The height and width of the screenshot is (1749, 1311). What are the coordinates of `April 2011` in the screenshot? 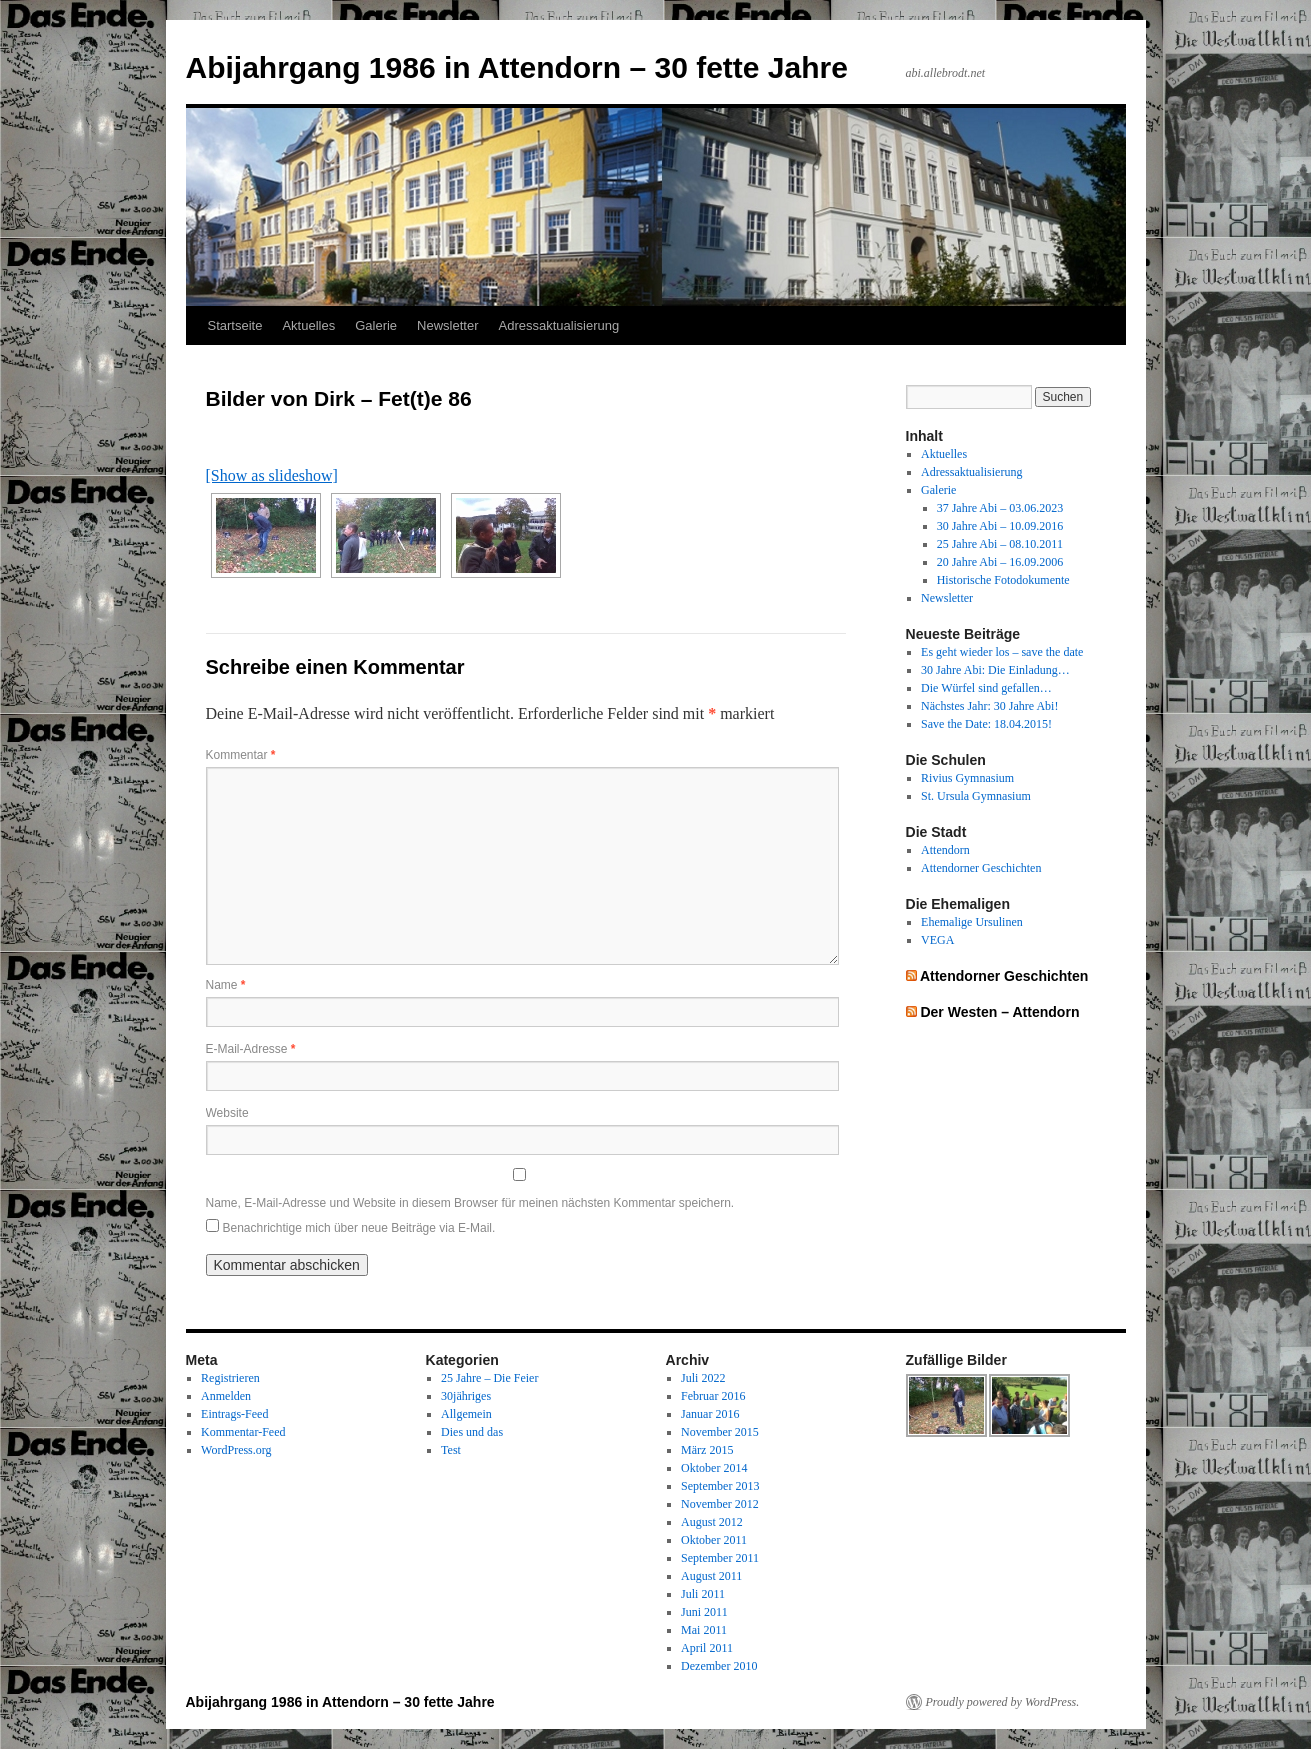 It's located at (707, 1648).